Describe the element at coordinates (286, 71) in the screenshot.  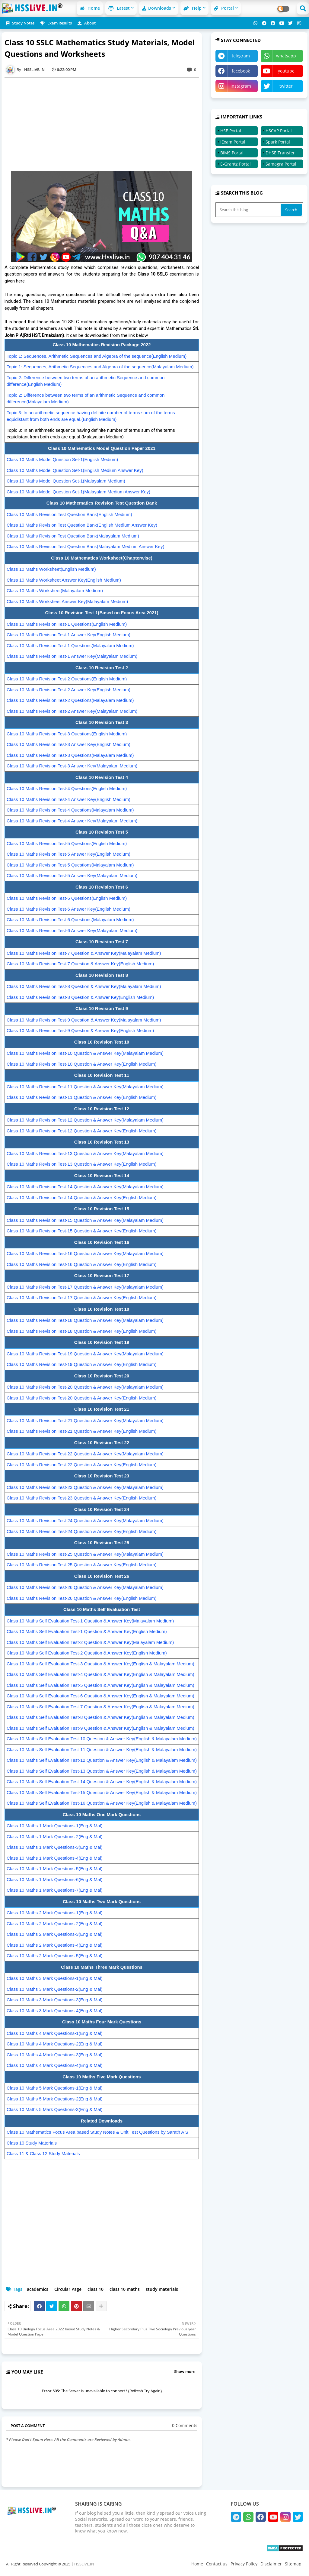
I see `youtube` at that location.